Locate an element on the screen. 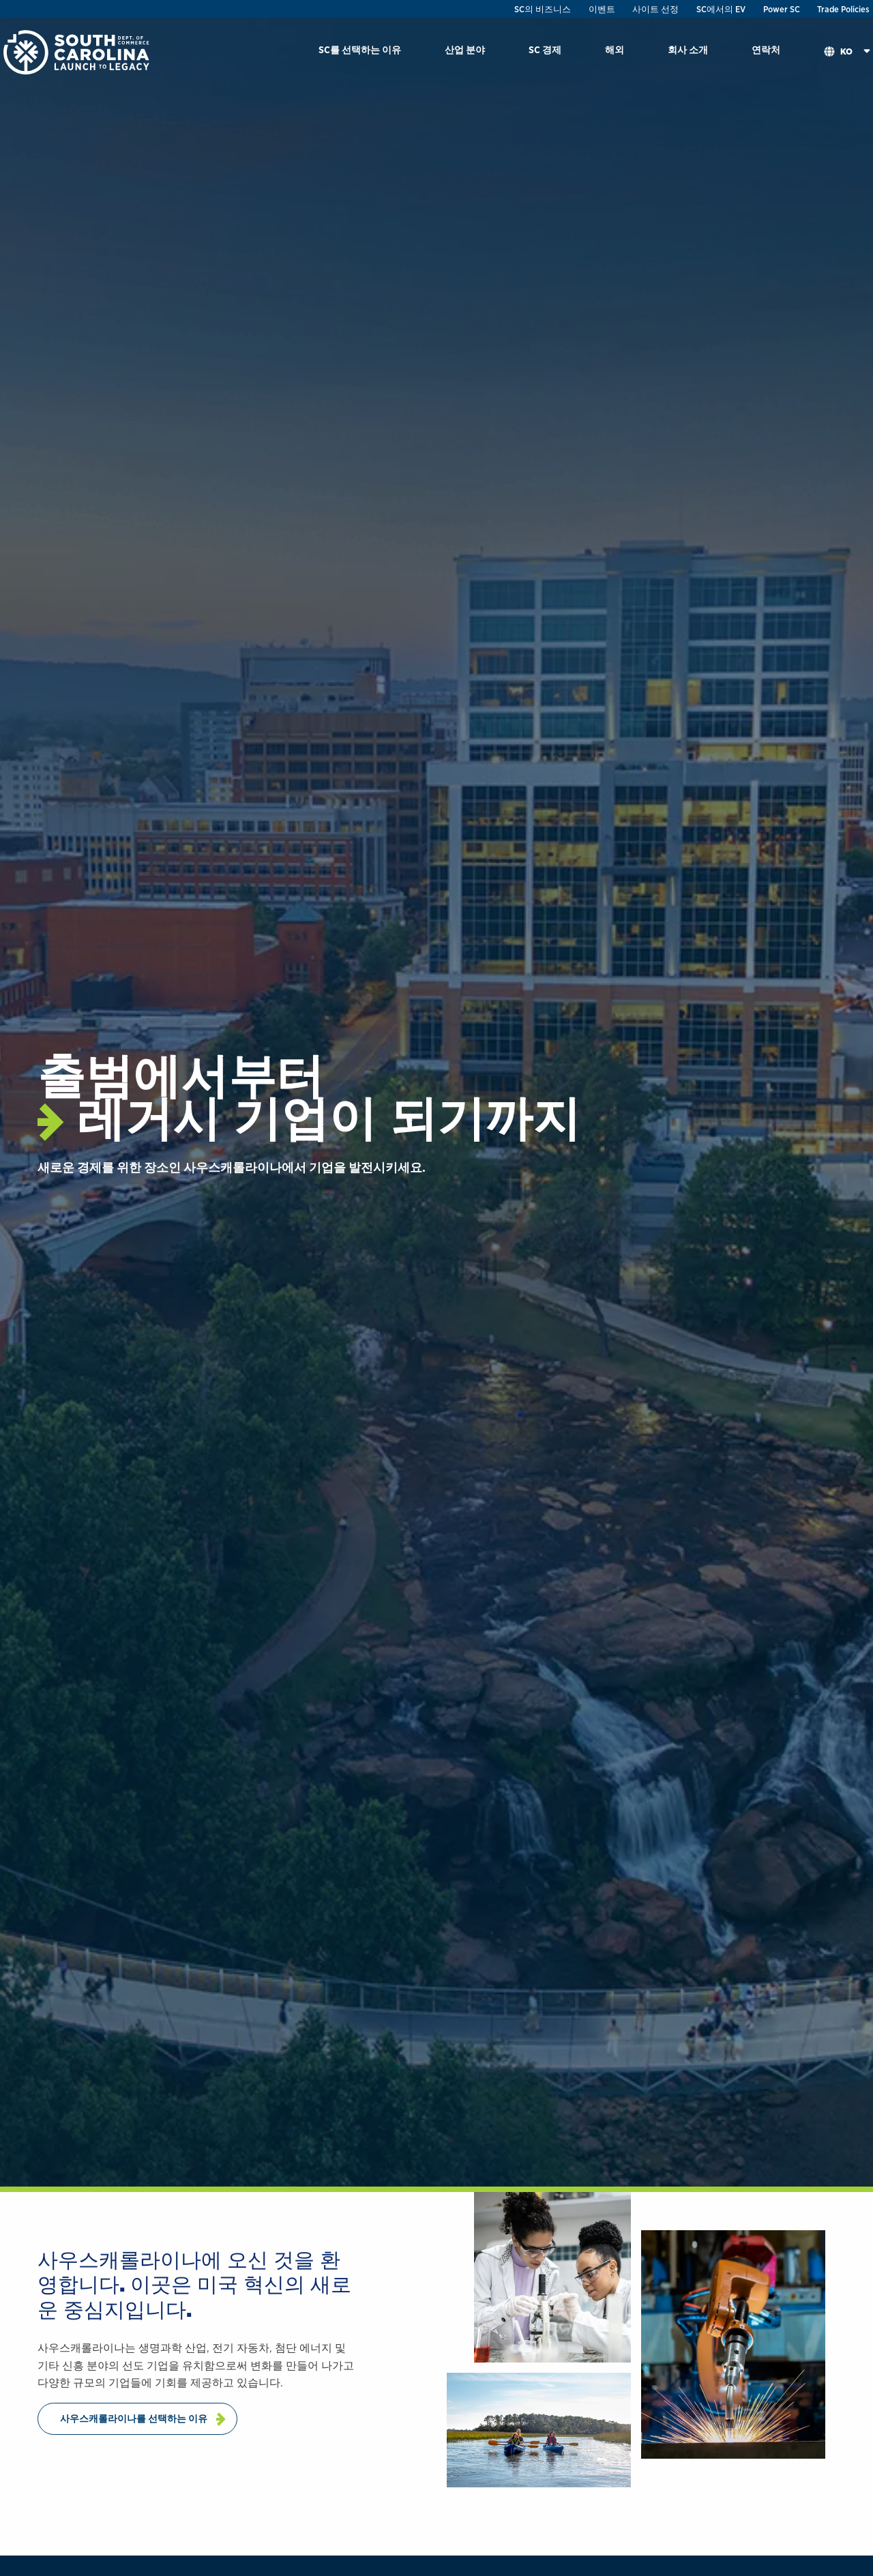 This screenshot has width=873, height=2576. SC를 선택하는 이유 is located at coordinates (360, 49).